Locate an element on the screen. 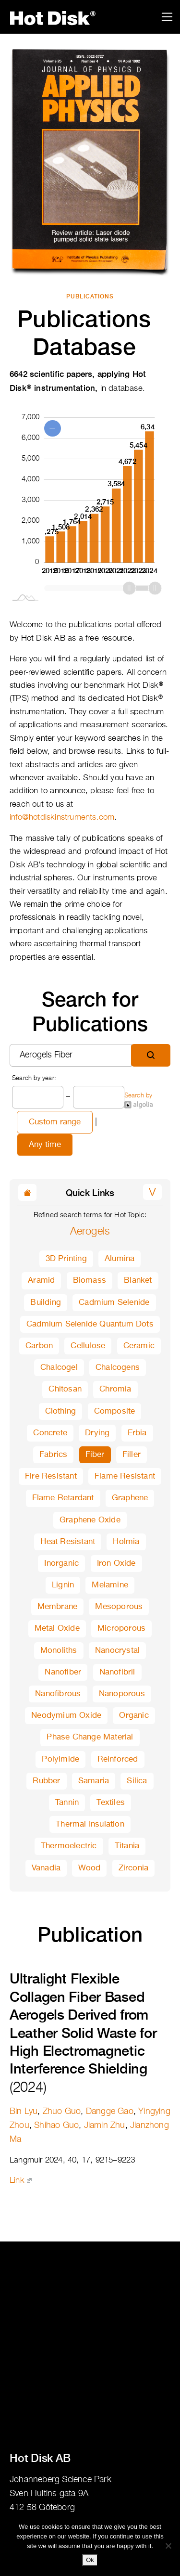 The width and height of the screenshot is (180, 2576). 3D Printing is located at coordinates (66, 1259).